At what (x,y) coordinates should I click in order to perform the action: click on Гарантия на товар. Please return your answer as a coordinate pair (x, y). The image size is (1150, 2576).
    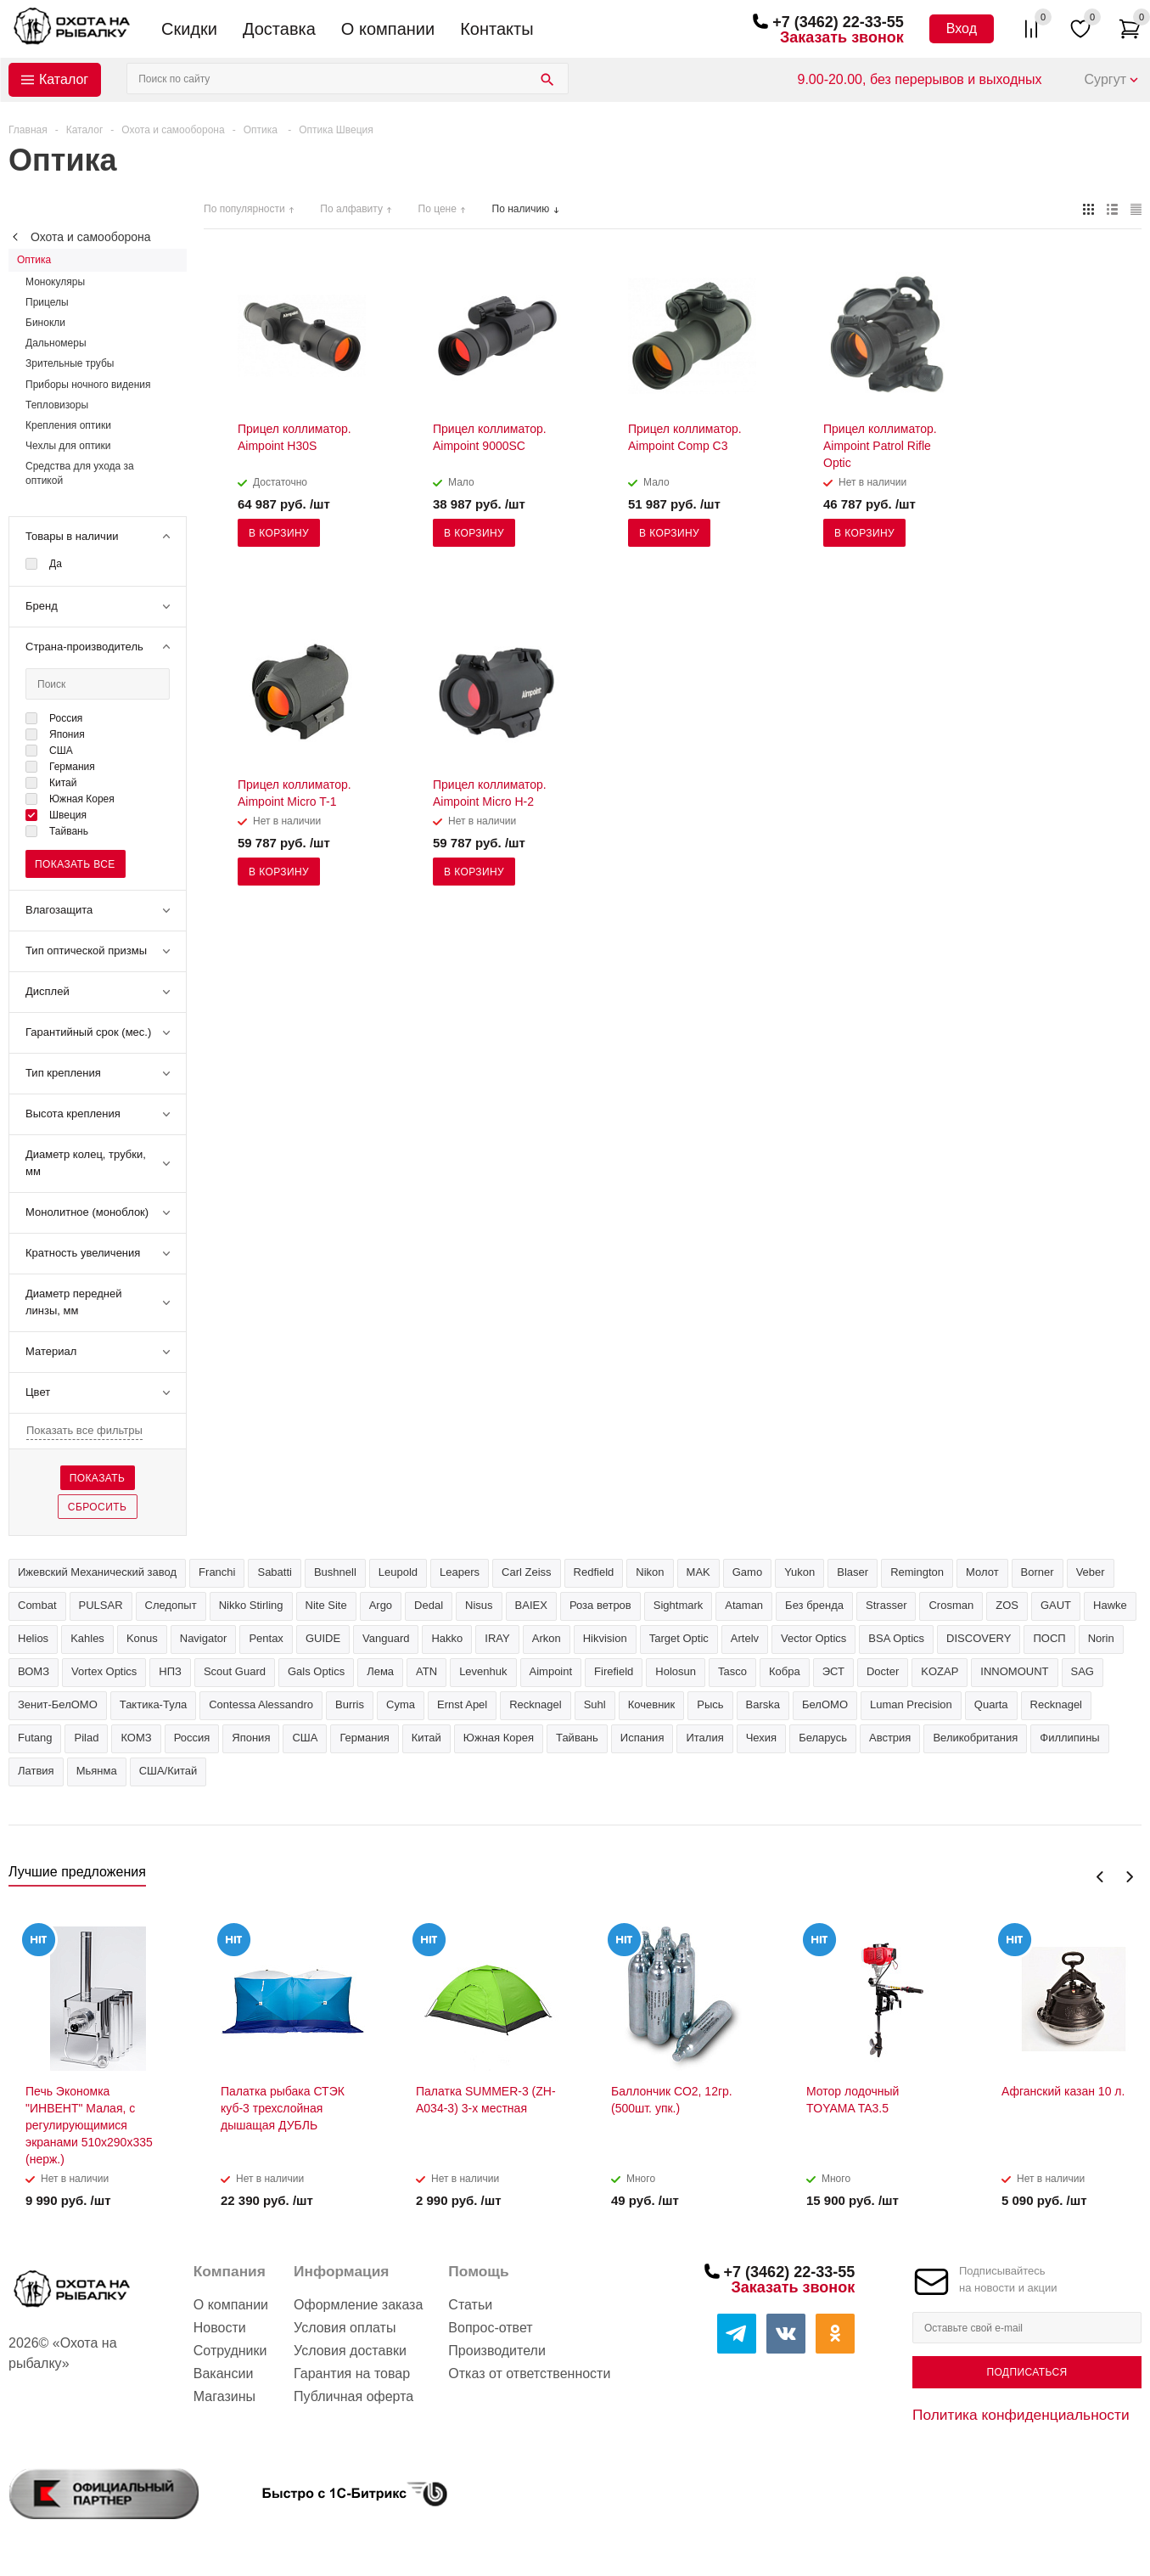
    Looking at the image, I should click on (352, 2373).